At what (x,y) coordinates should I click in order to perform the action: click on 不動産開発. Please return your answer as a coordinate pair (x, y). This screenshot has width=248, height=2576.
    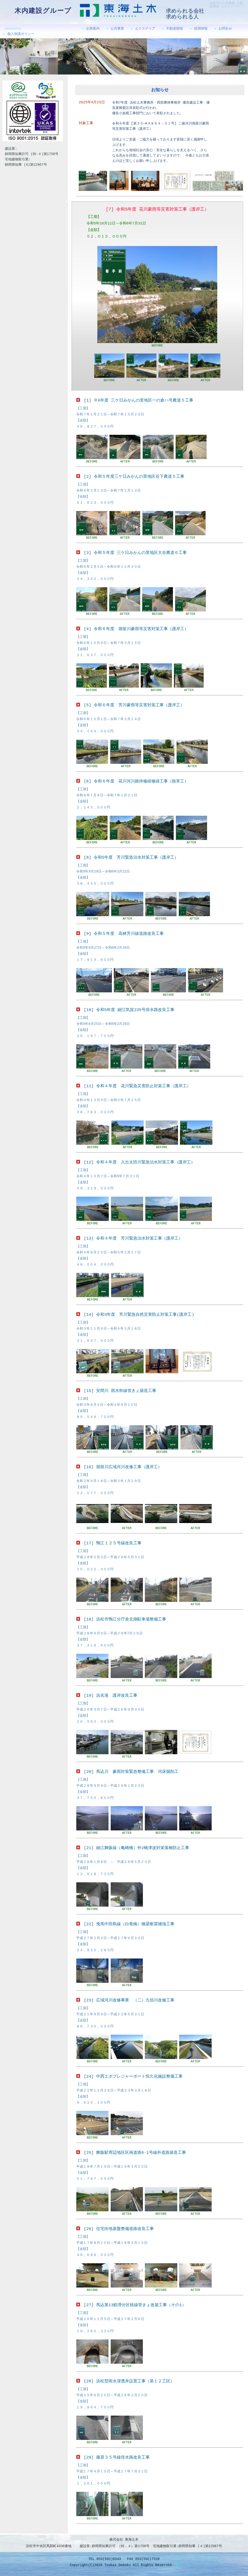
    Looking at the image, I should click on (174, 29).